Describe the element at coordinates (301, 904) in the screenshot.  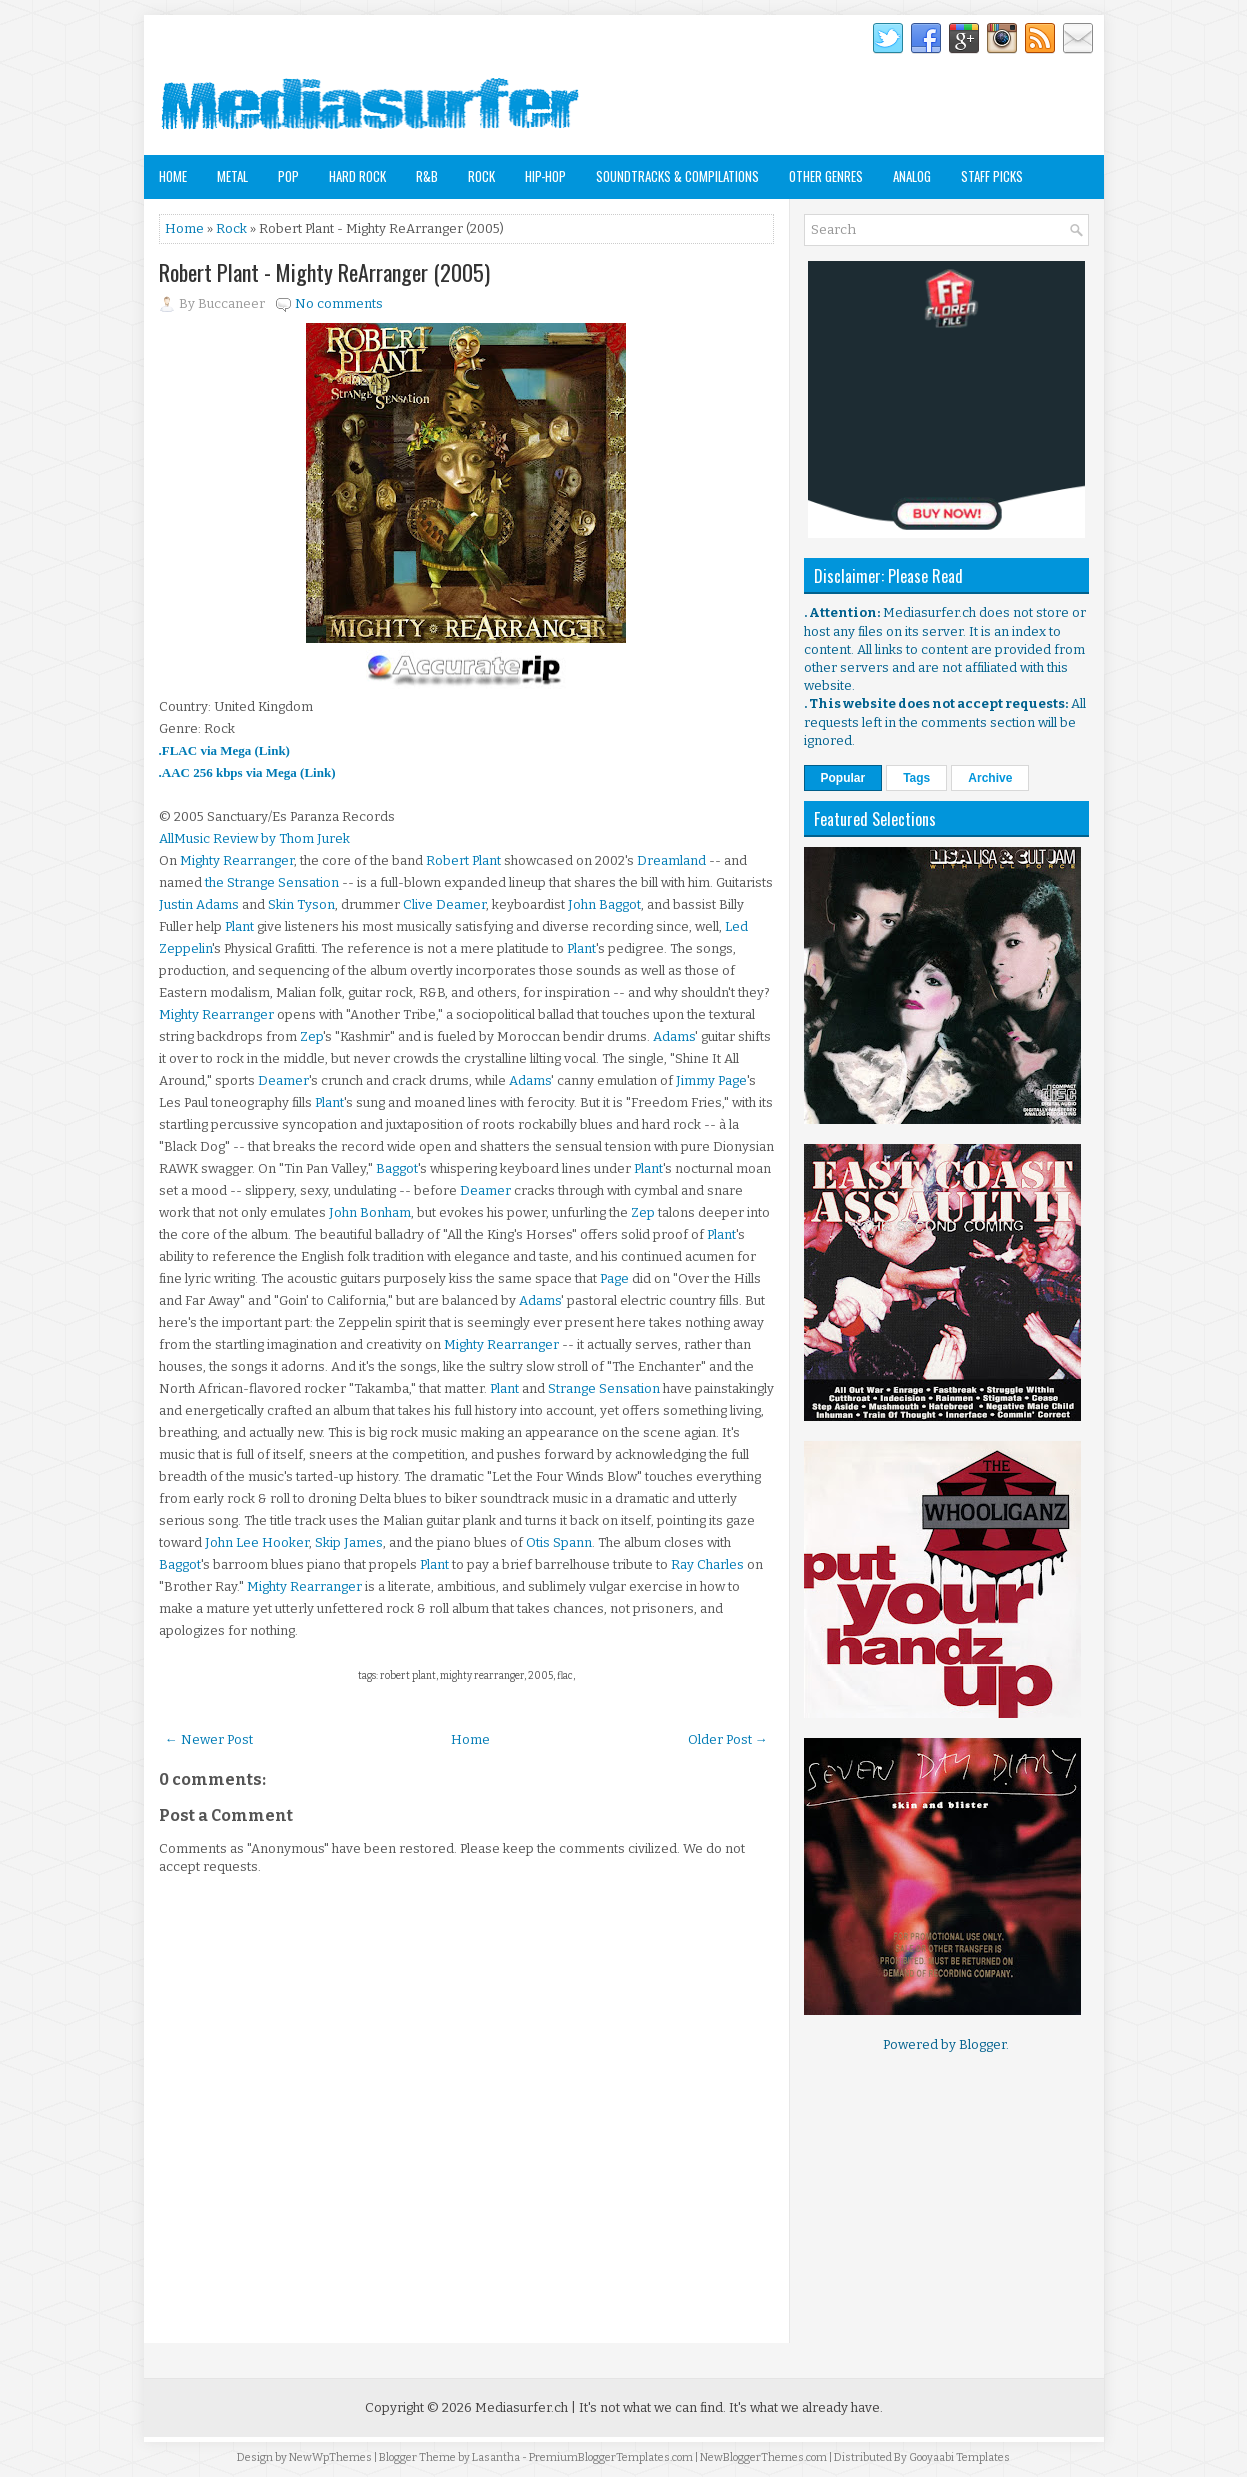
I see `Skin Tyson` at that location.